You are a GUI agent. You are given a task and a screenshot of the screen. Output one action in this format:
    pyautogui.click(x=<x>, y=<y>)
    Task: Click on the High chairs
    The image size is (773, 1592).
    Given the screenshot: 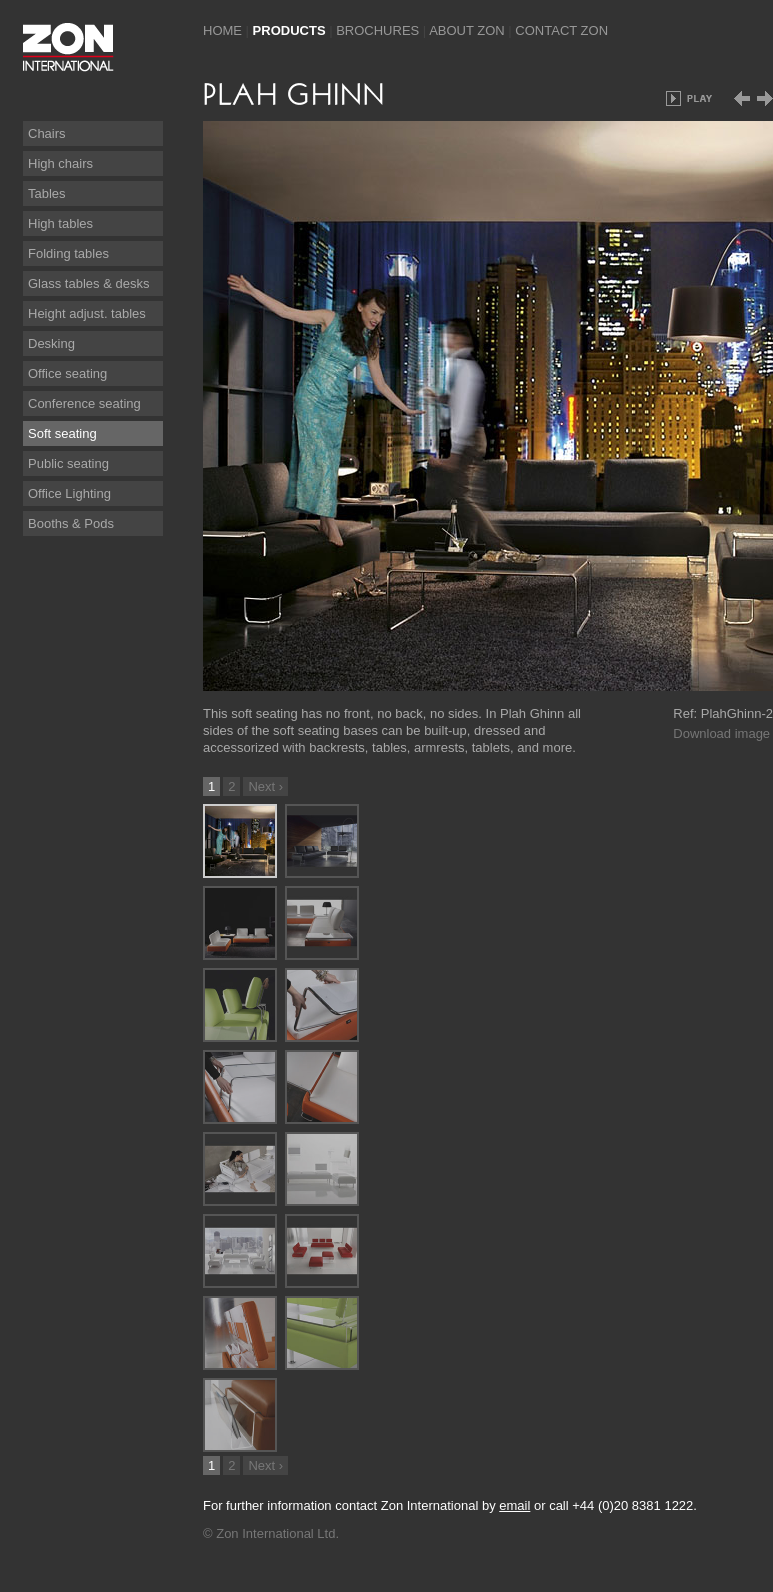 What is the action you would take?
    pyautogui.click(x=60, y=163)
    